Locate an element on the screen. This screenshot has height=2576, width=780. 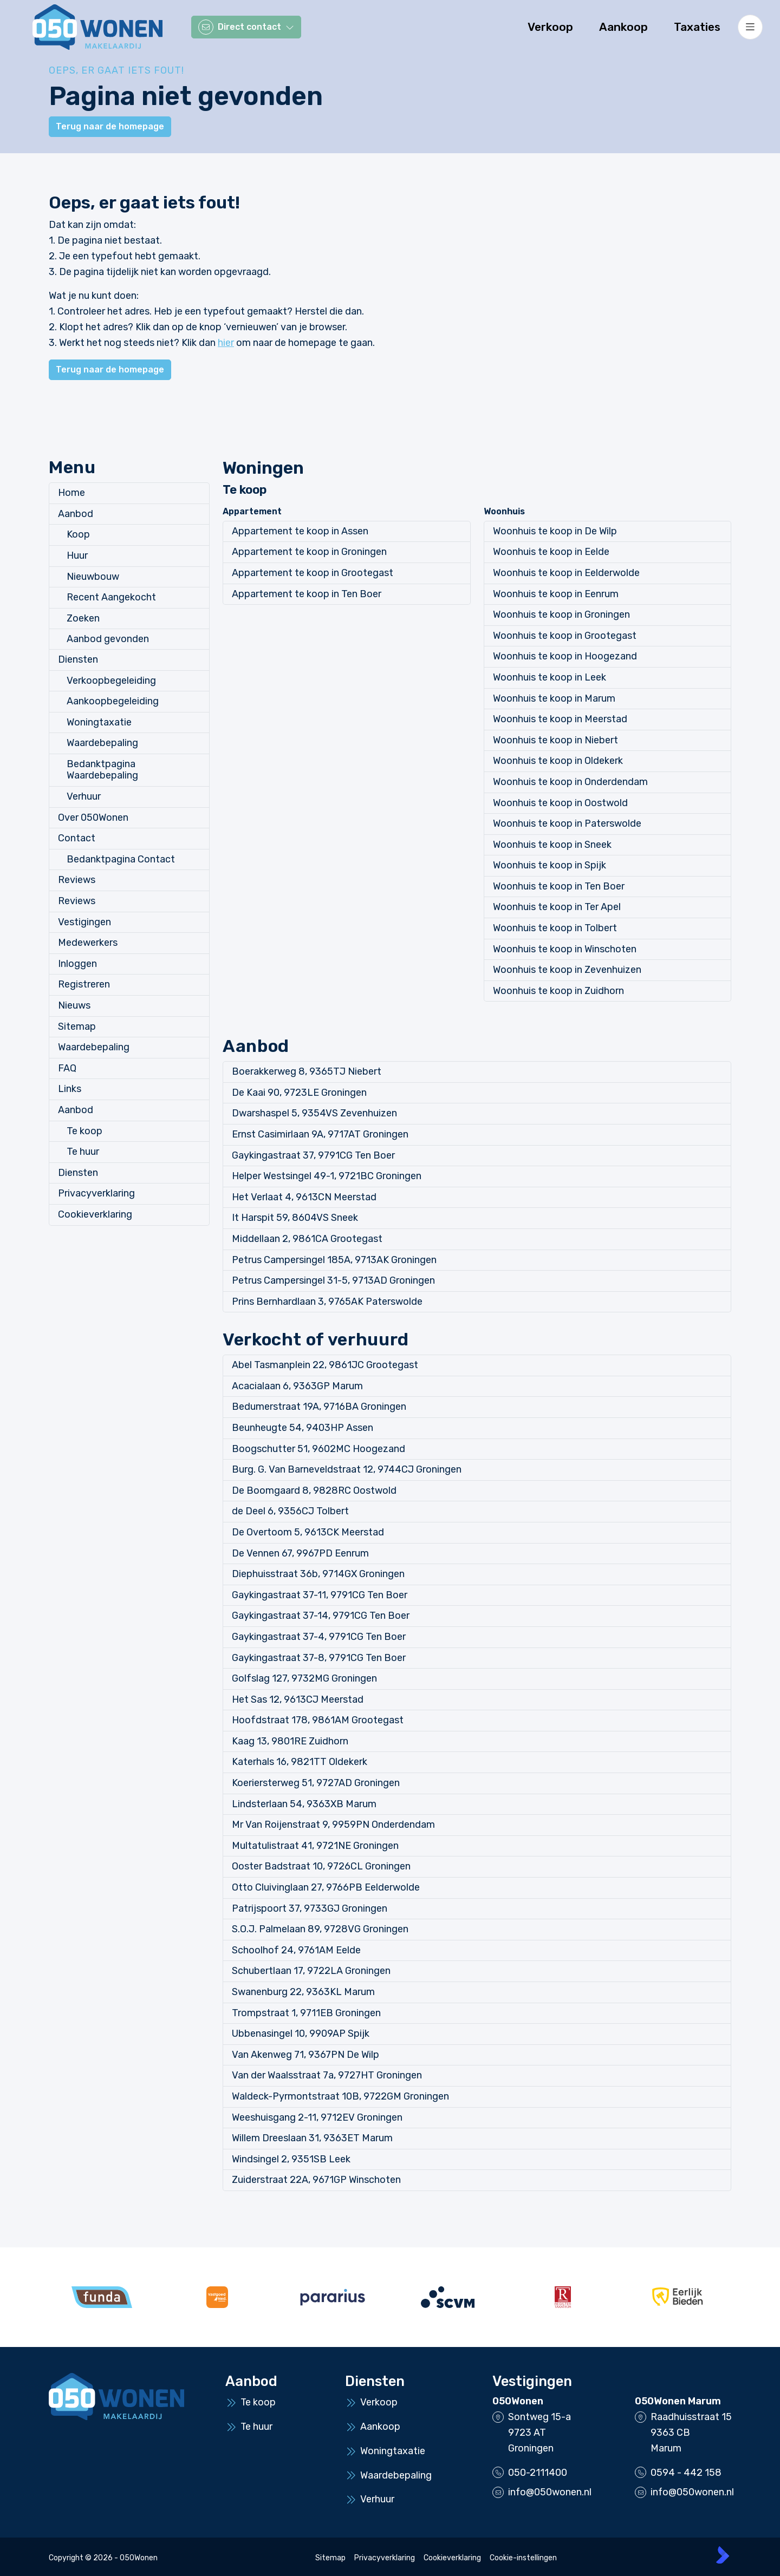
Woonhuis te koop in Oldekerk is located at coordinates (558, 761).